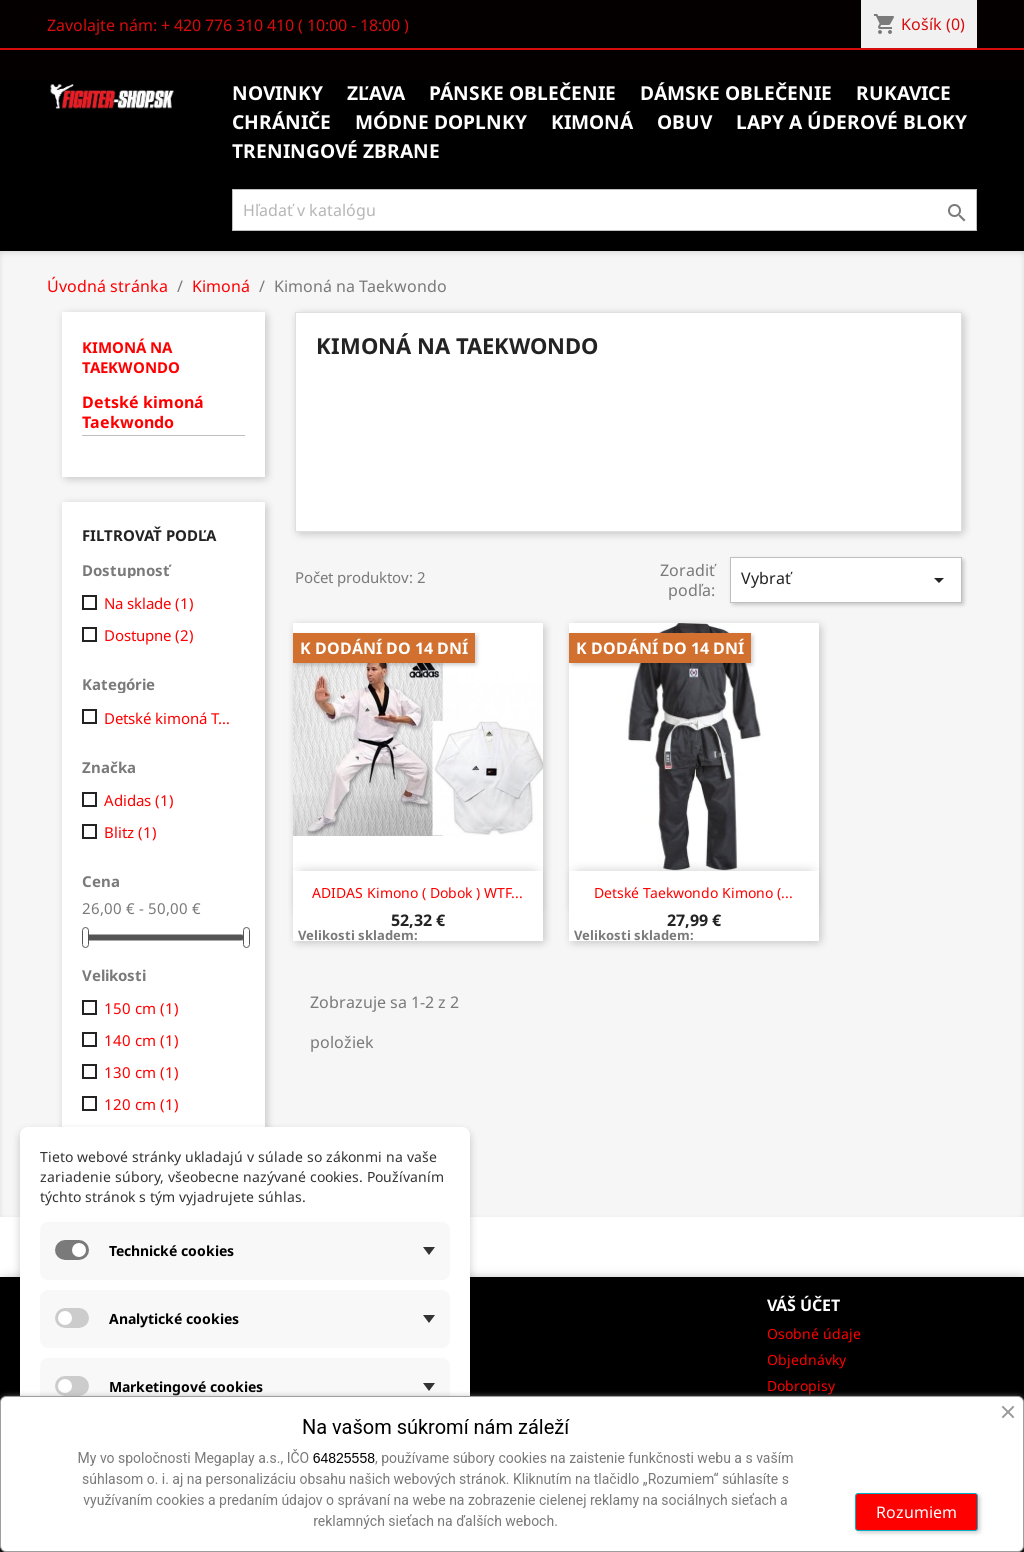  What do you see at coordinates (916, 1512) in the screenshot?
I see `Rozumiem` at bounding box center [916, 1512].